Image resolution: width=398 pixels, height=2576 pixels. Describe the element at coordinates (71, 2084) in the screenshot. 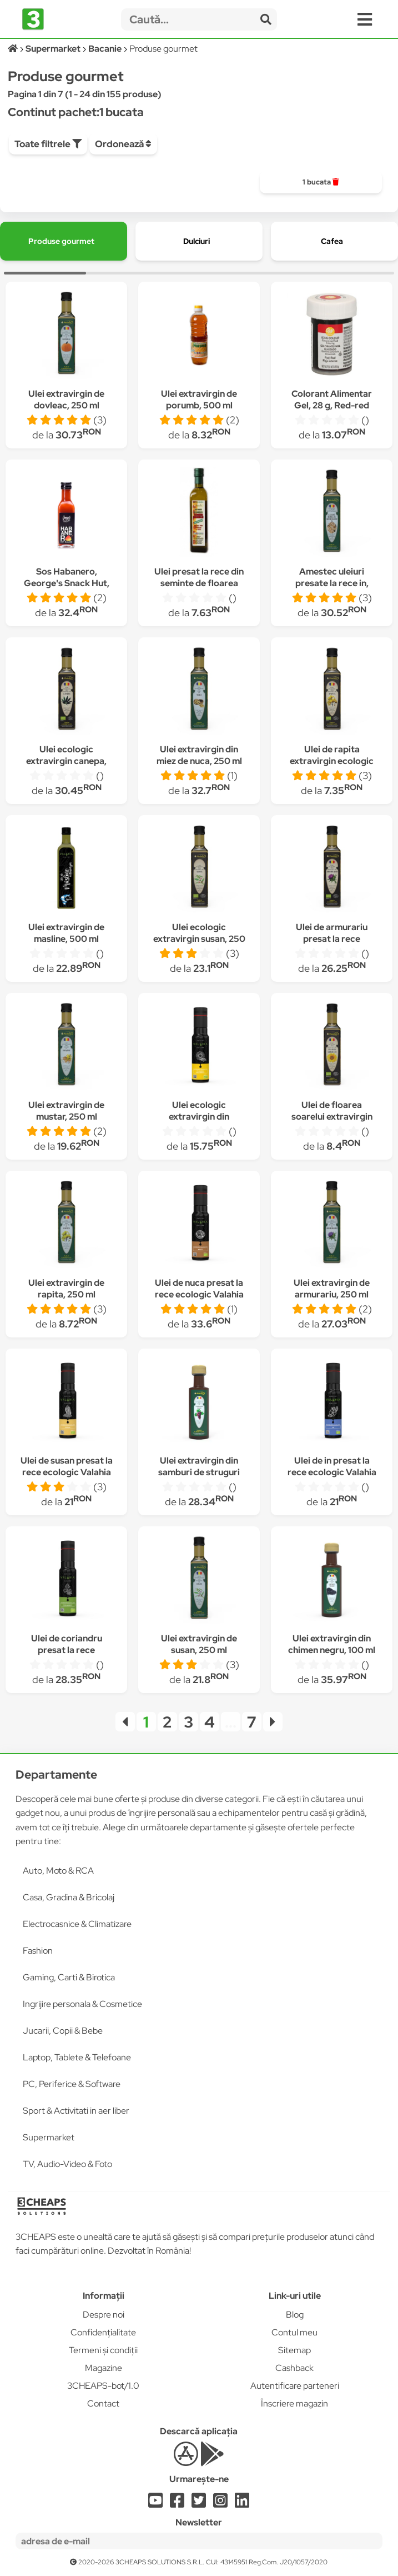

I see `PC, Periferice & Software` at that location.